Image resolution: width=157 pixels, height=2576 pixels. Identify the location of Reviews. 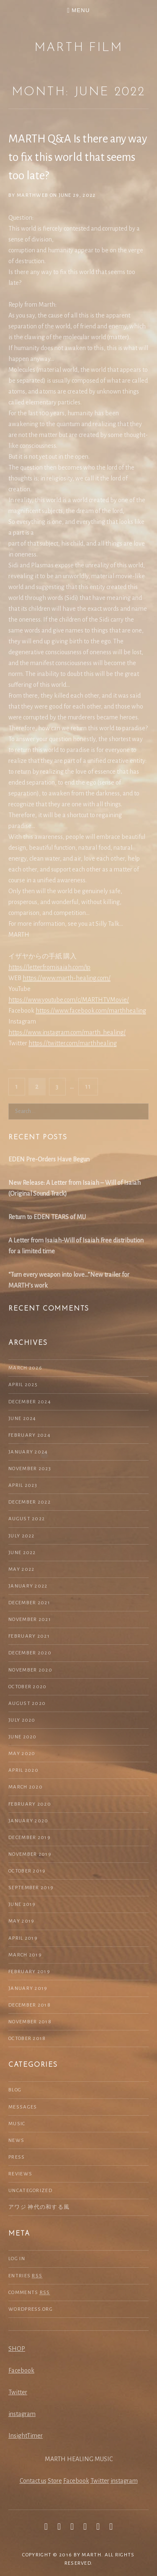
(20, 2174).